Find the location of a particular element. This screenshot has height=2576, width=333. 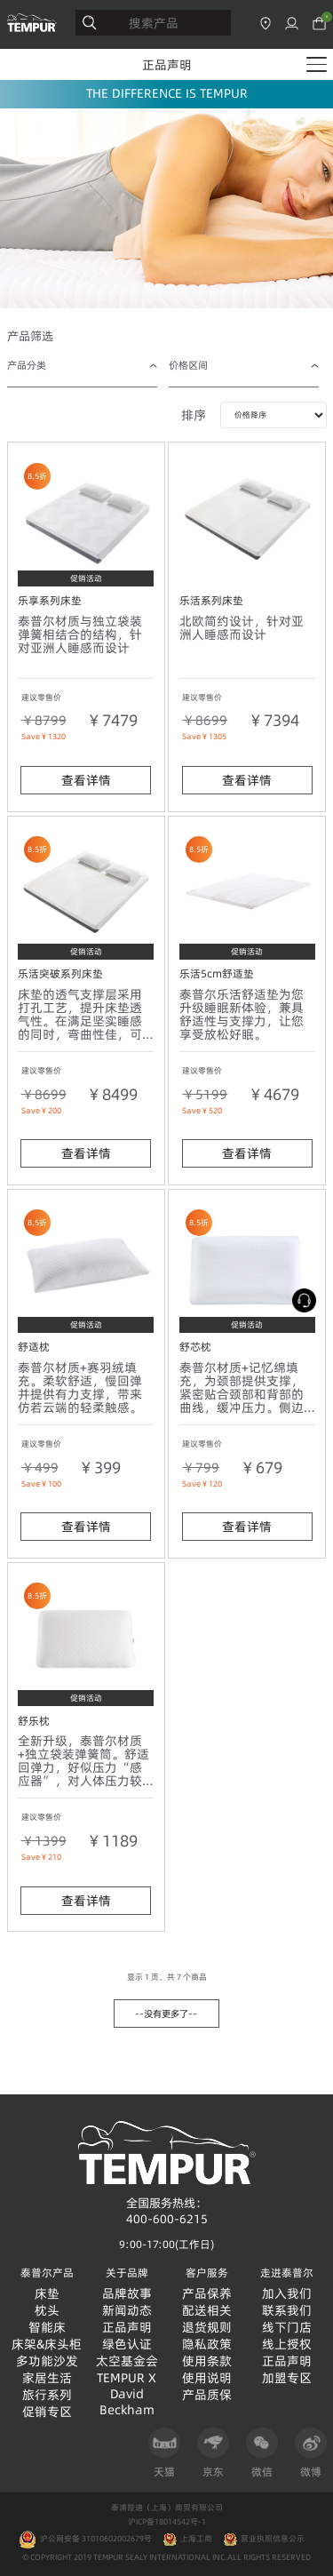

沪ICP备18014542号-1 is located at coordinates (167, 2521).